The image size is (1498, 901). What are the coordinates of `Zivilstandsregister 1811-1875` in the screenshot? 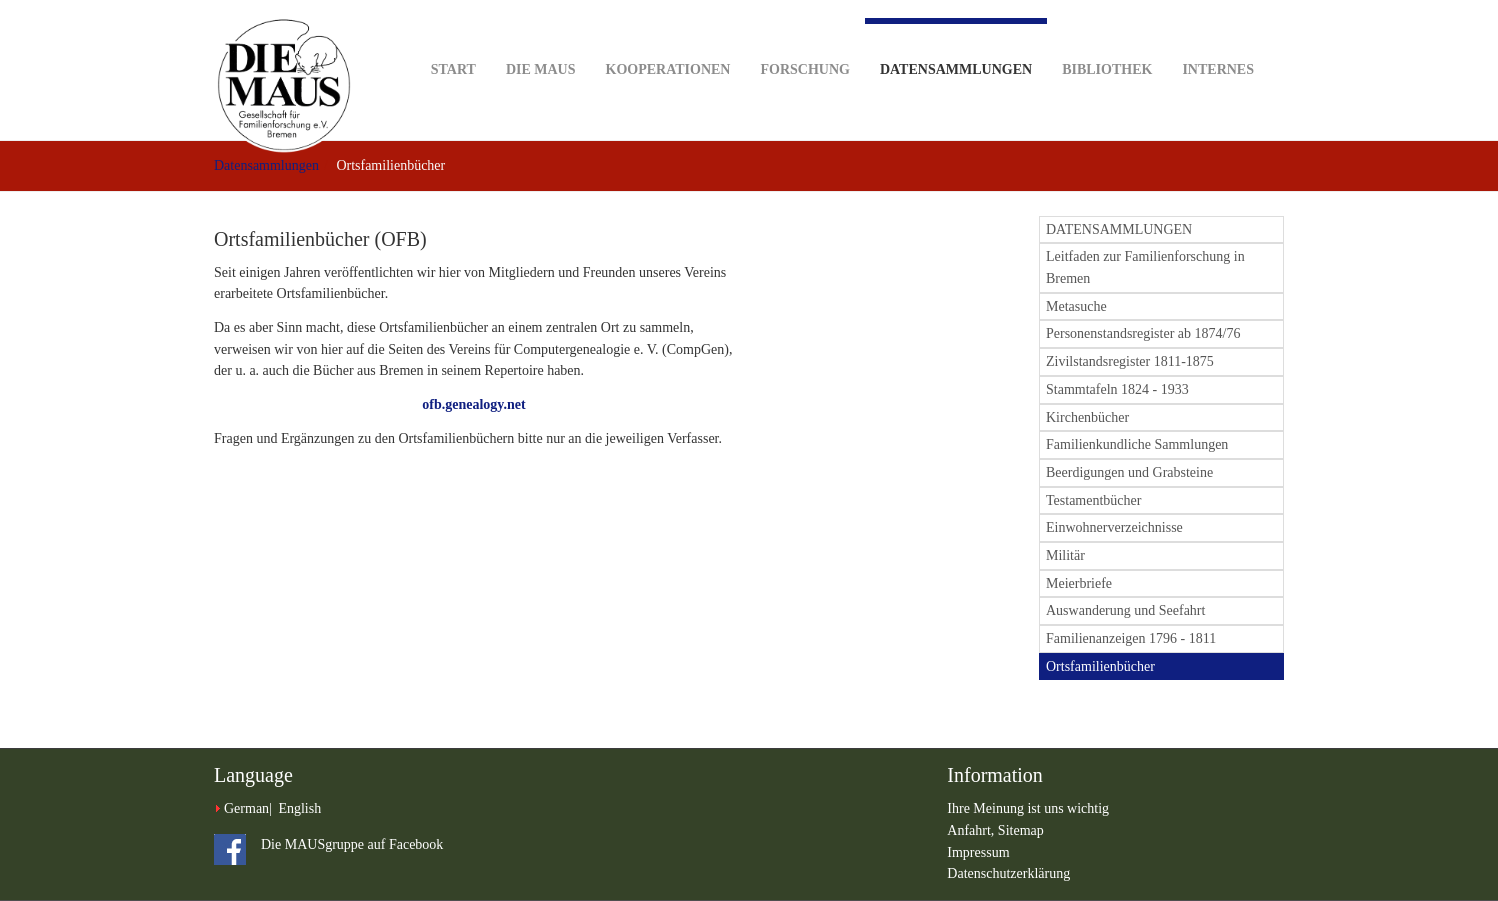 It's located at (1130, 361).